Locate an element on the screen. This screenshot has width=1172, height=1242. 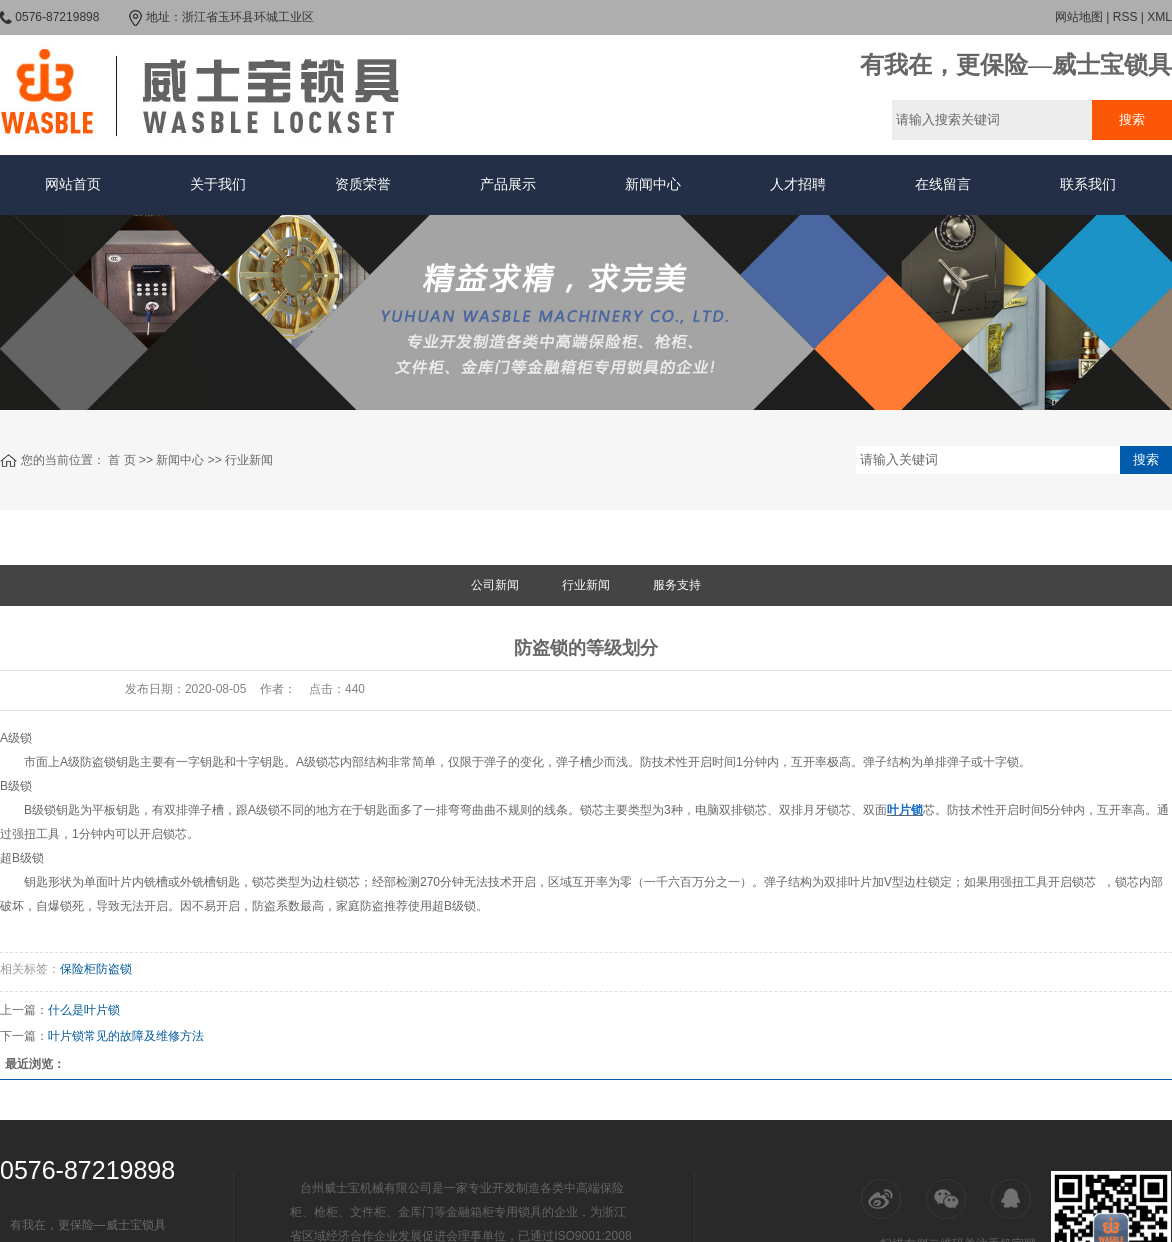
在线留言 is located at coordinates (943, 184).